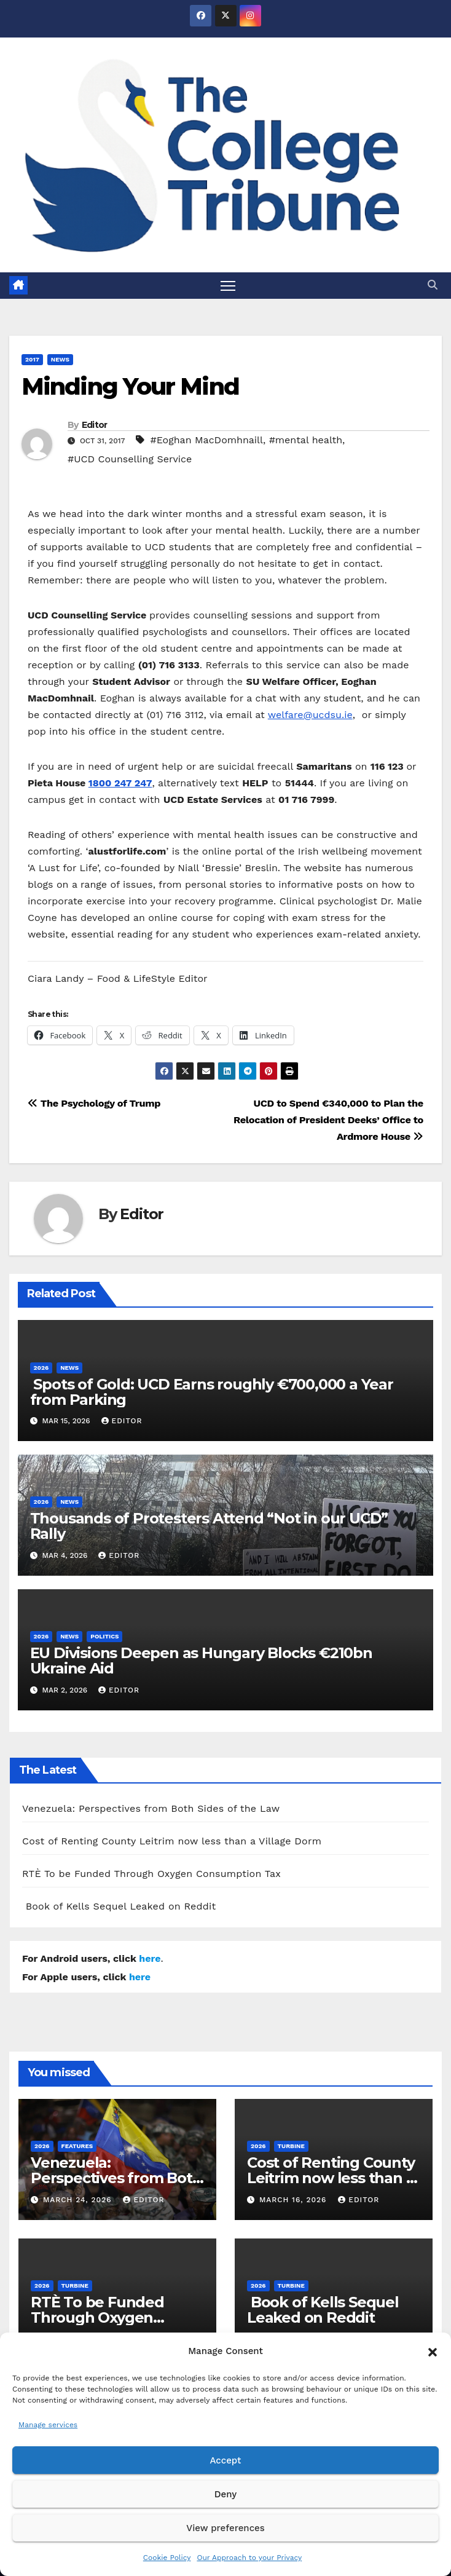  Describe the element at coordinates (41, 1367) in the screenshot. I see `2026` at that location.